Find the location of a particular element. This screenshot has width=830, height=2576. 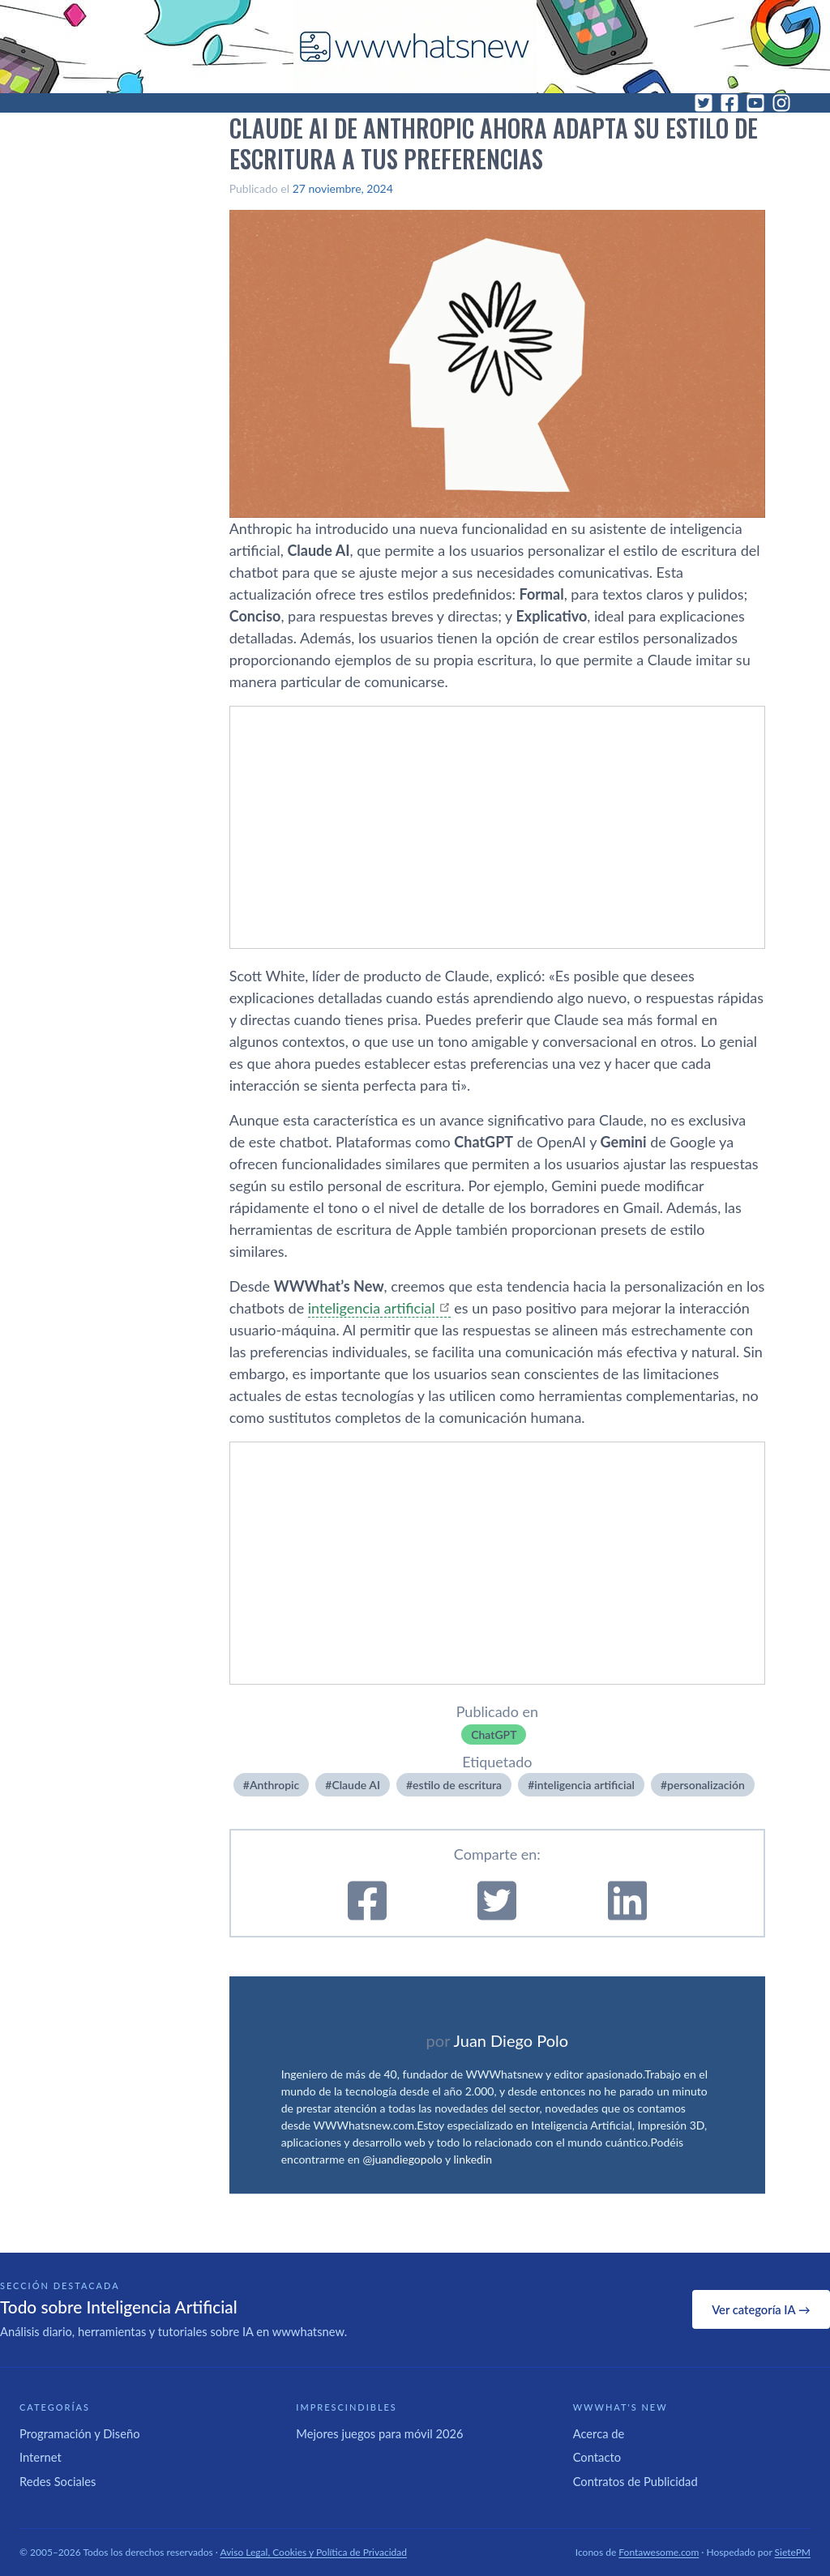

Aviso Legal, Cookies y Política de Privacidad is located at coordinates (314, 2552).